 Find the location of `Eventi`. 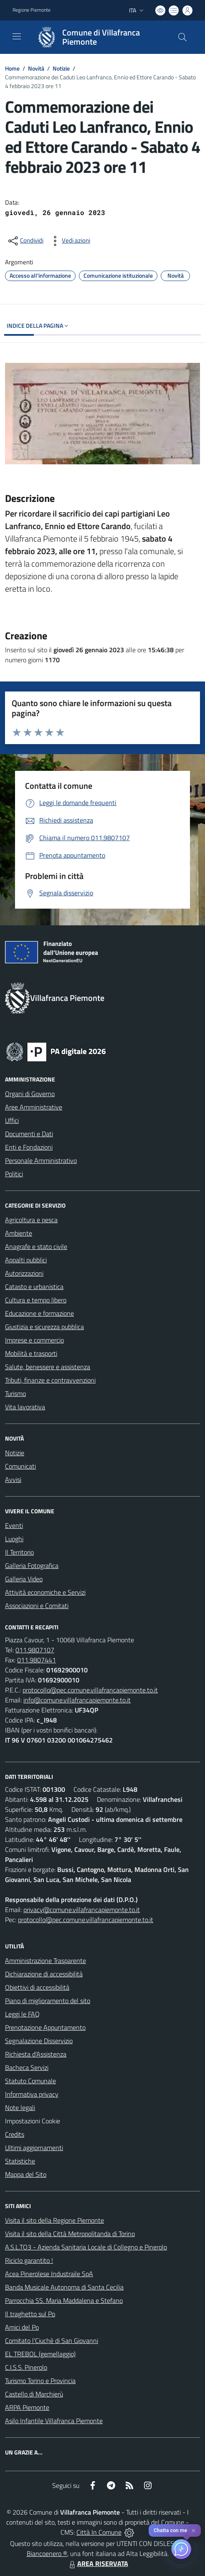

Eventi is located at coordinates (14, 1525).